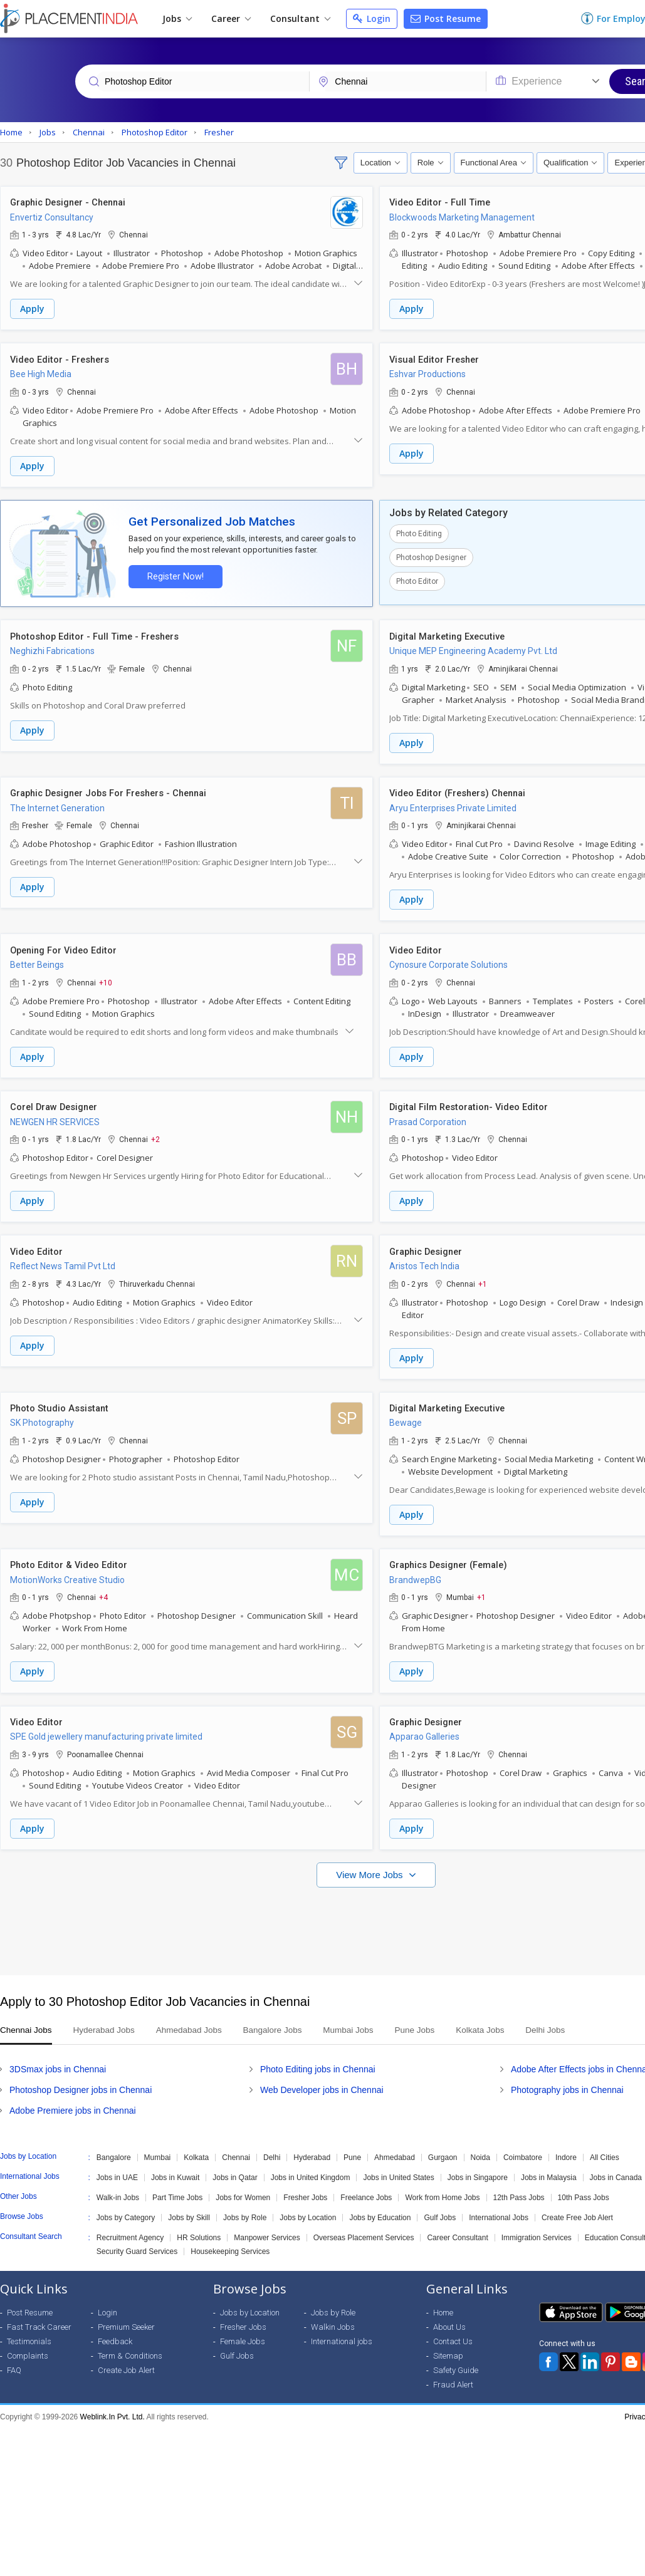 Image resolution: width=645 pixels, height=2576 pixels. Describe the element at coordinates (126, 2317) in the screenshot. I see `Premium Seeker` at that location.